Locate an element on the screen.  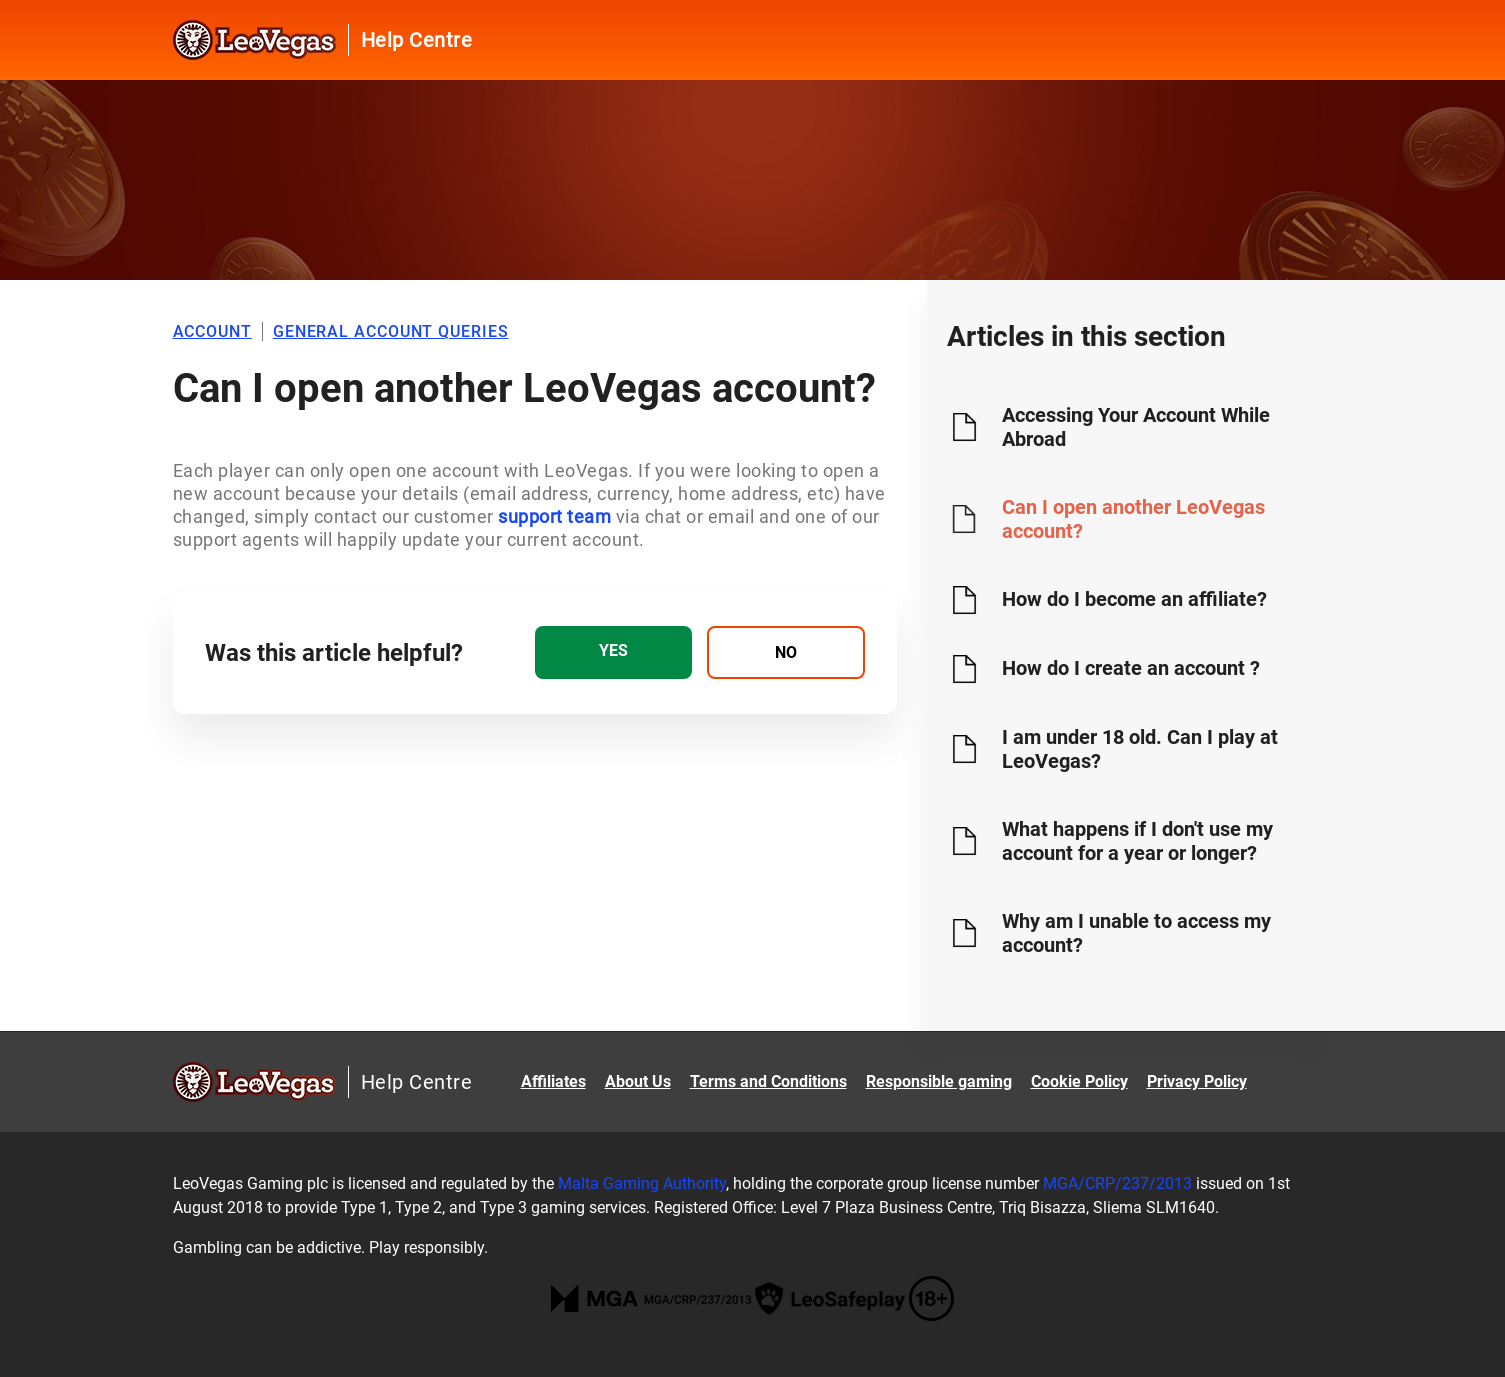
MGA/CRP/237/2013 is located at coordinates (1117, 1183).